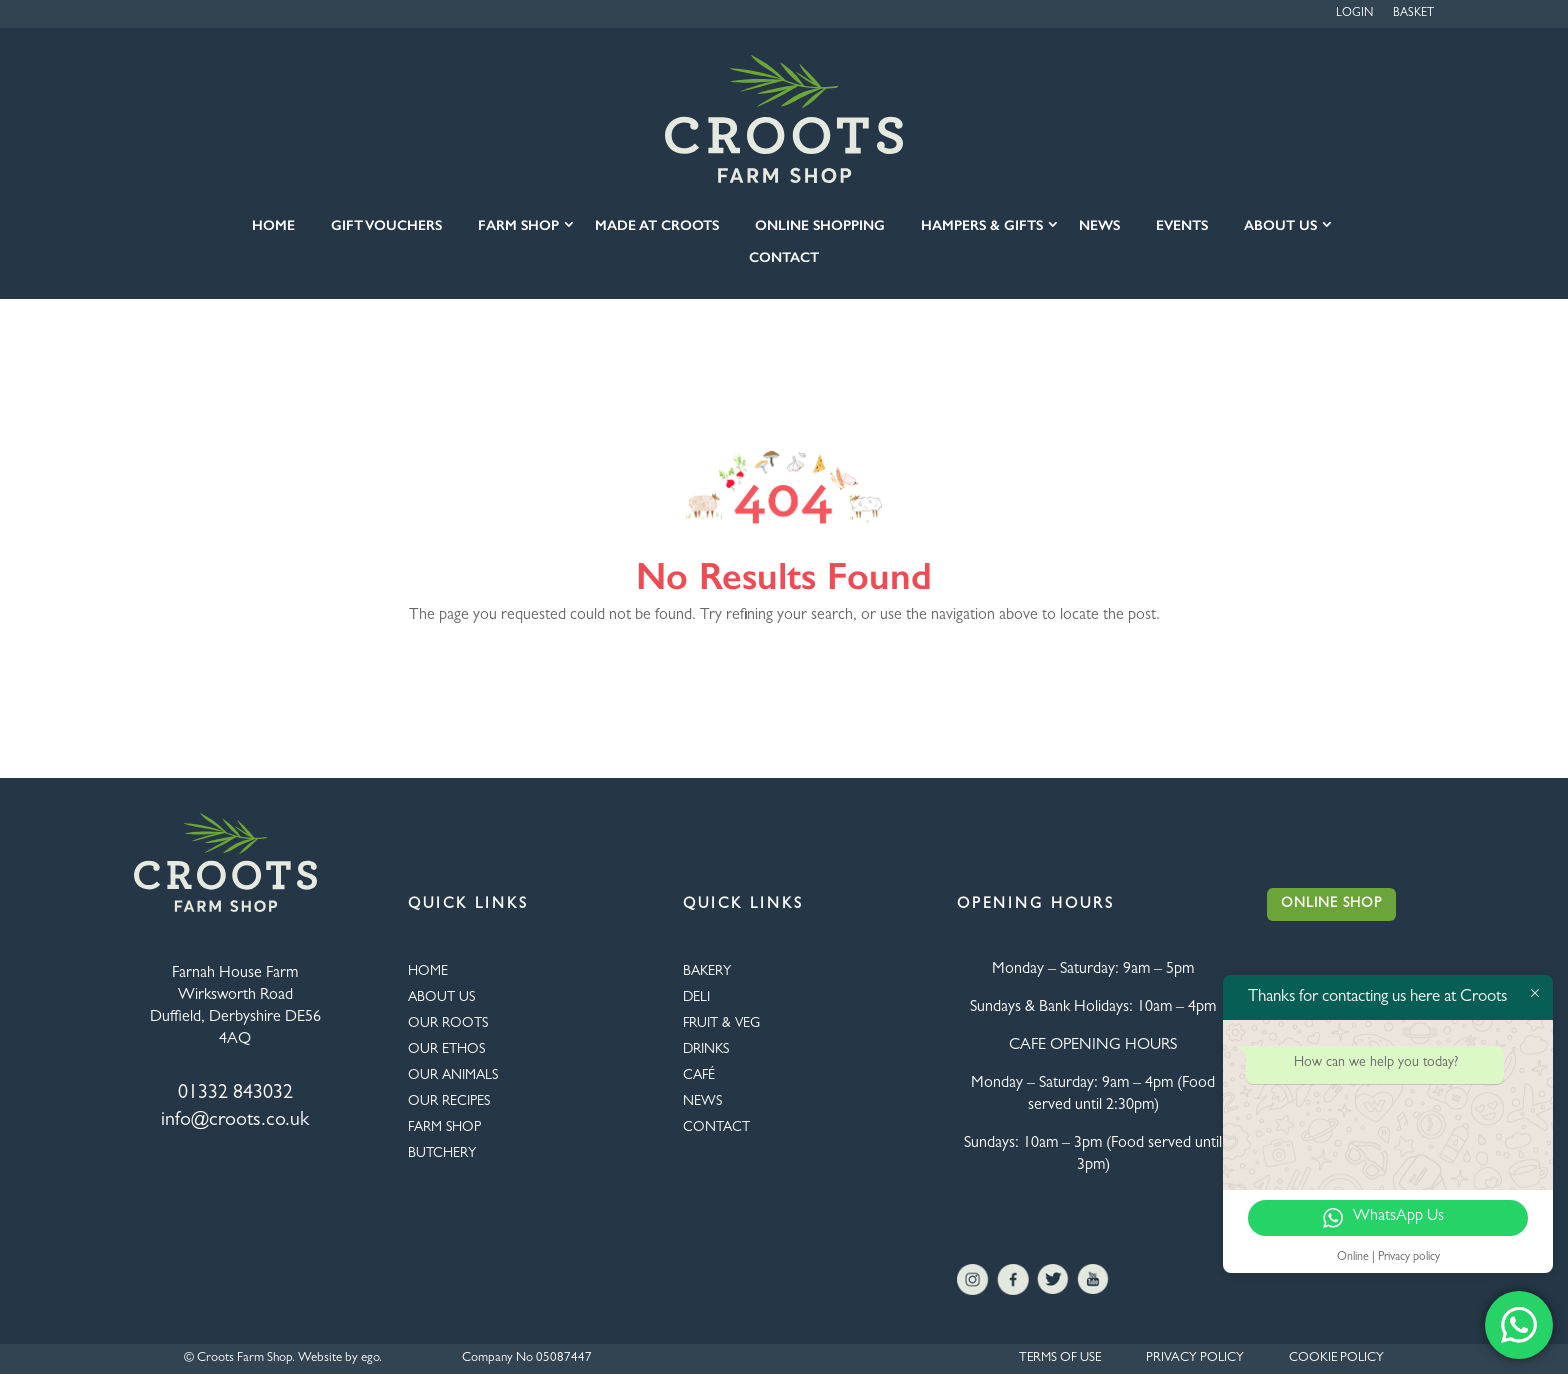 This screenshot has width=1568, height=1374. What do you see at coordinates (706, 1050) in the screenshot?
I see `DRINKS` at bounding box center [706, 1050].